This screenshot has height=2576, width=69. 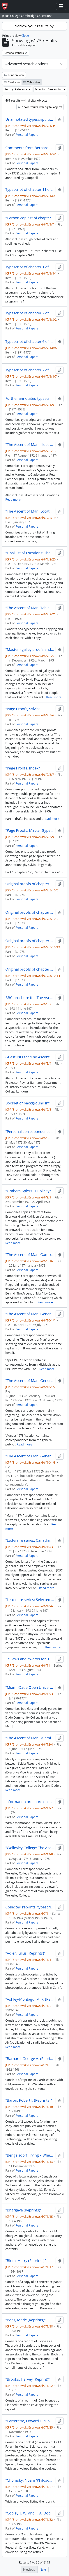 What do you see at coordinates (29, 398) in the screenshot?
I see `Further annotated typescripts for chapter 4-13 of 'The Ascent of Man'` at bounding box center [29, 398].